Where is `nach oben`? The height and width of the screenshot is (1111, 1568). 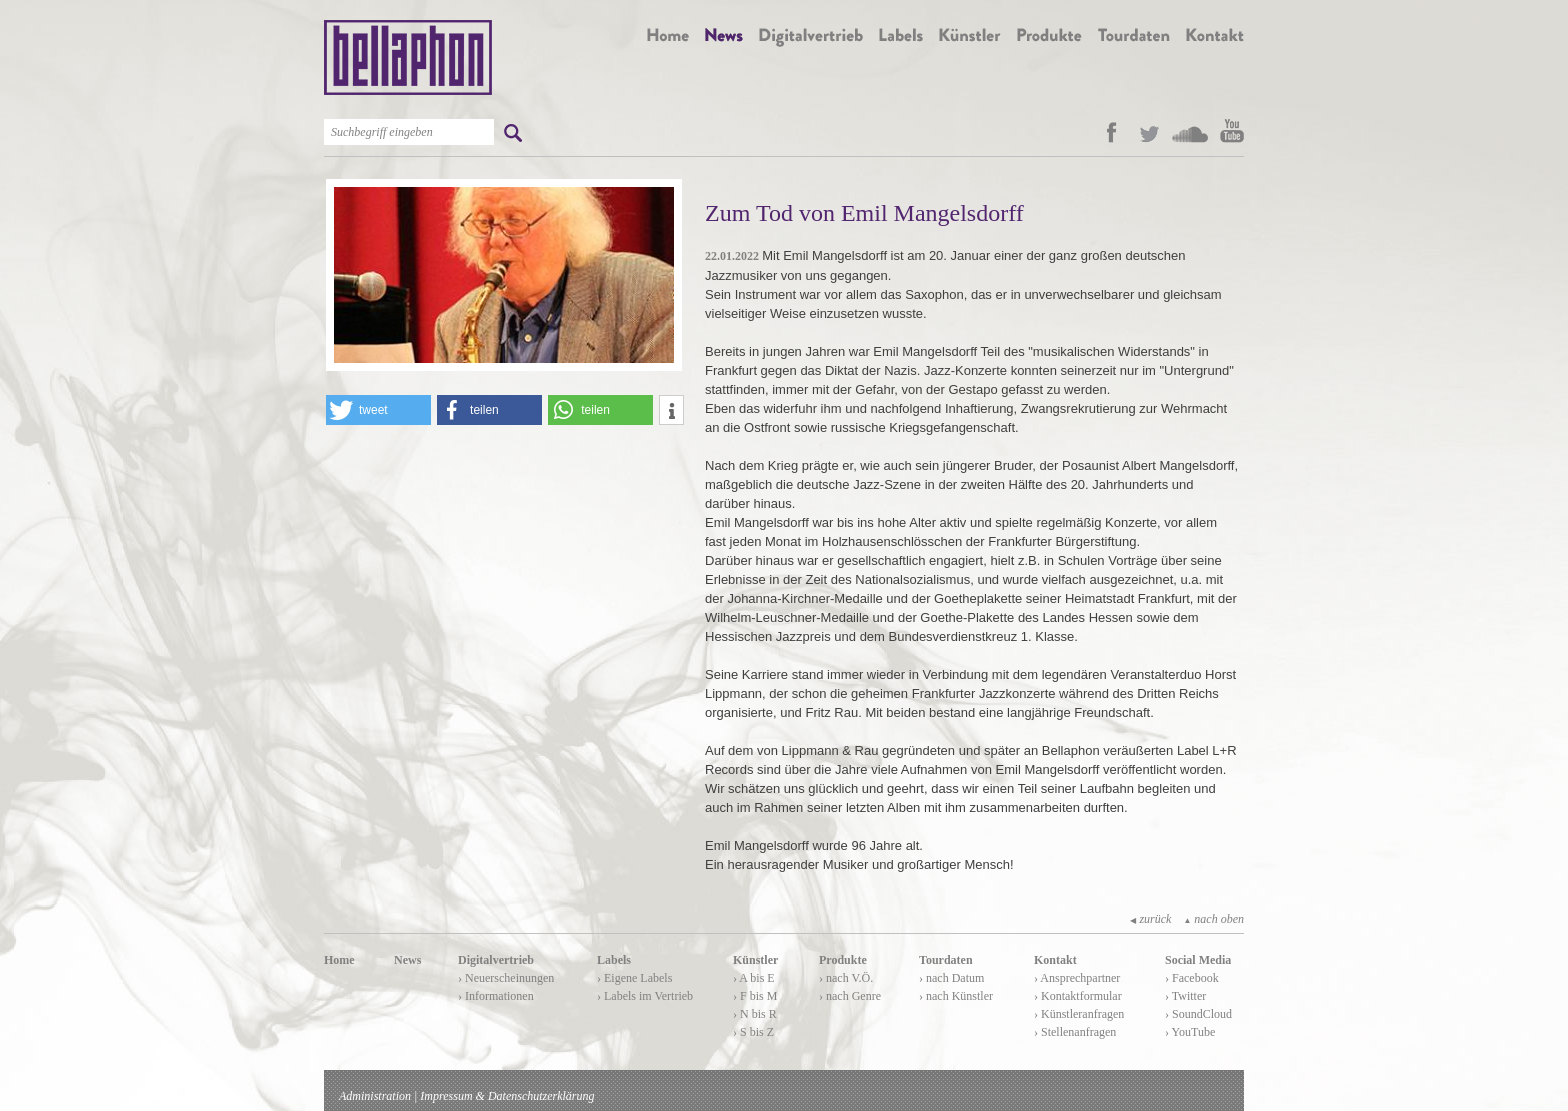
nach oben is located at coordinates (1213, 919).